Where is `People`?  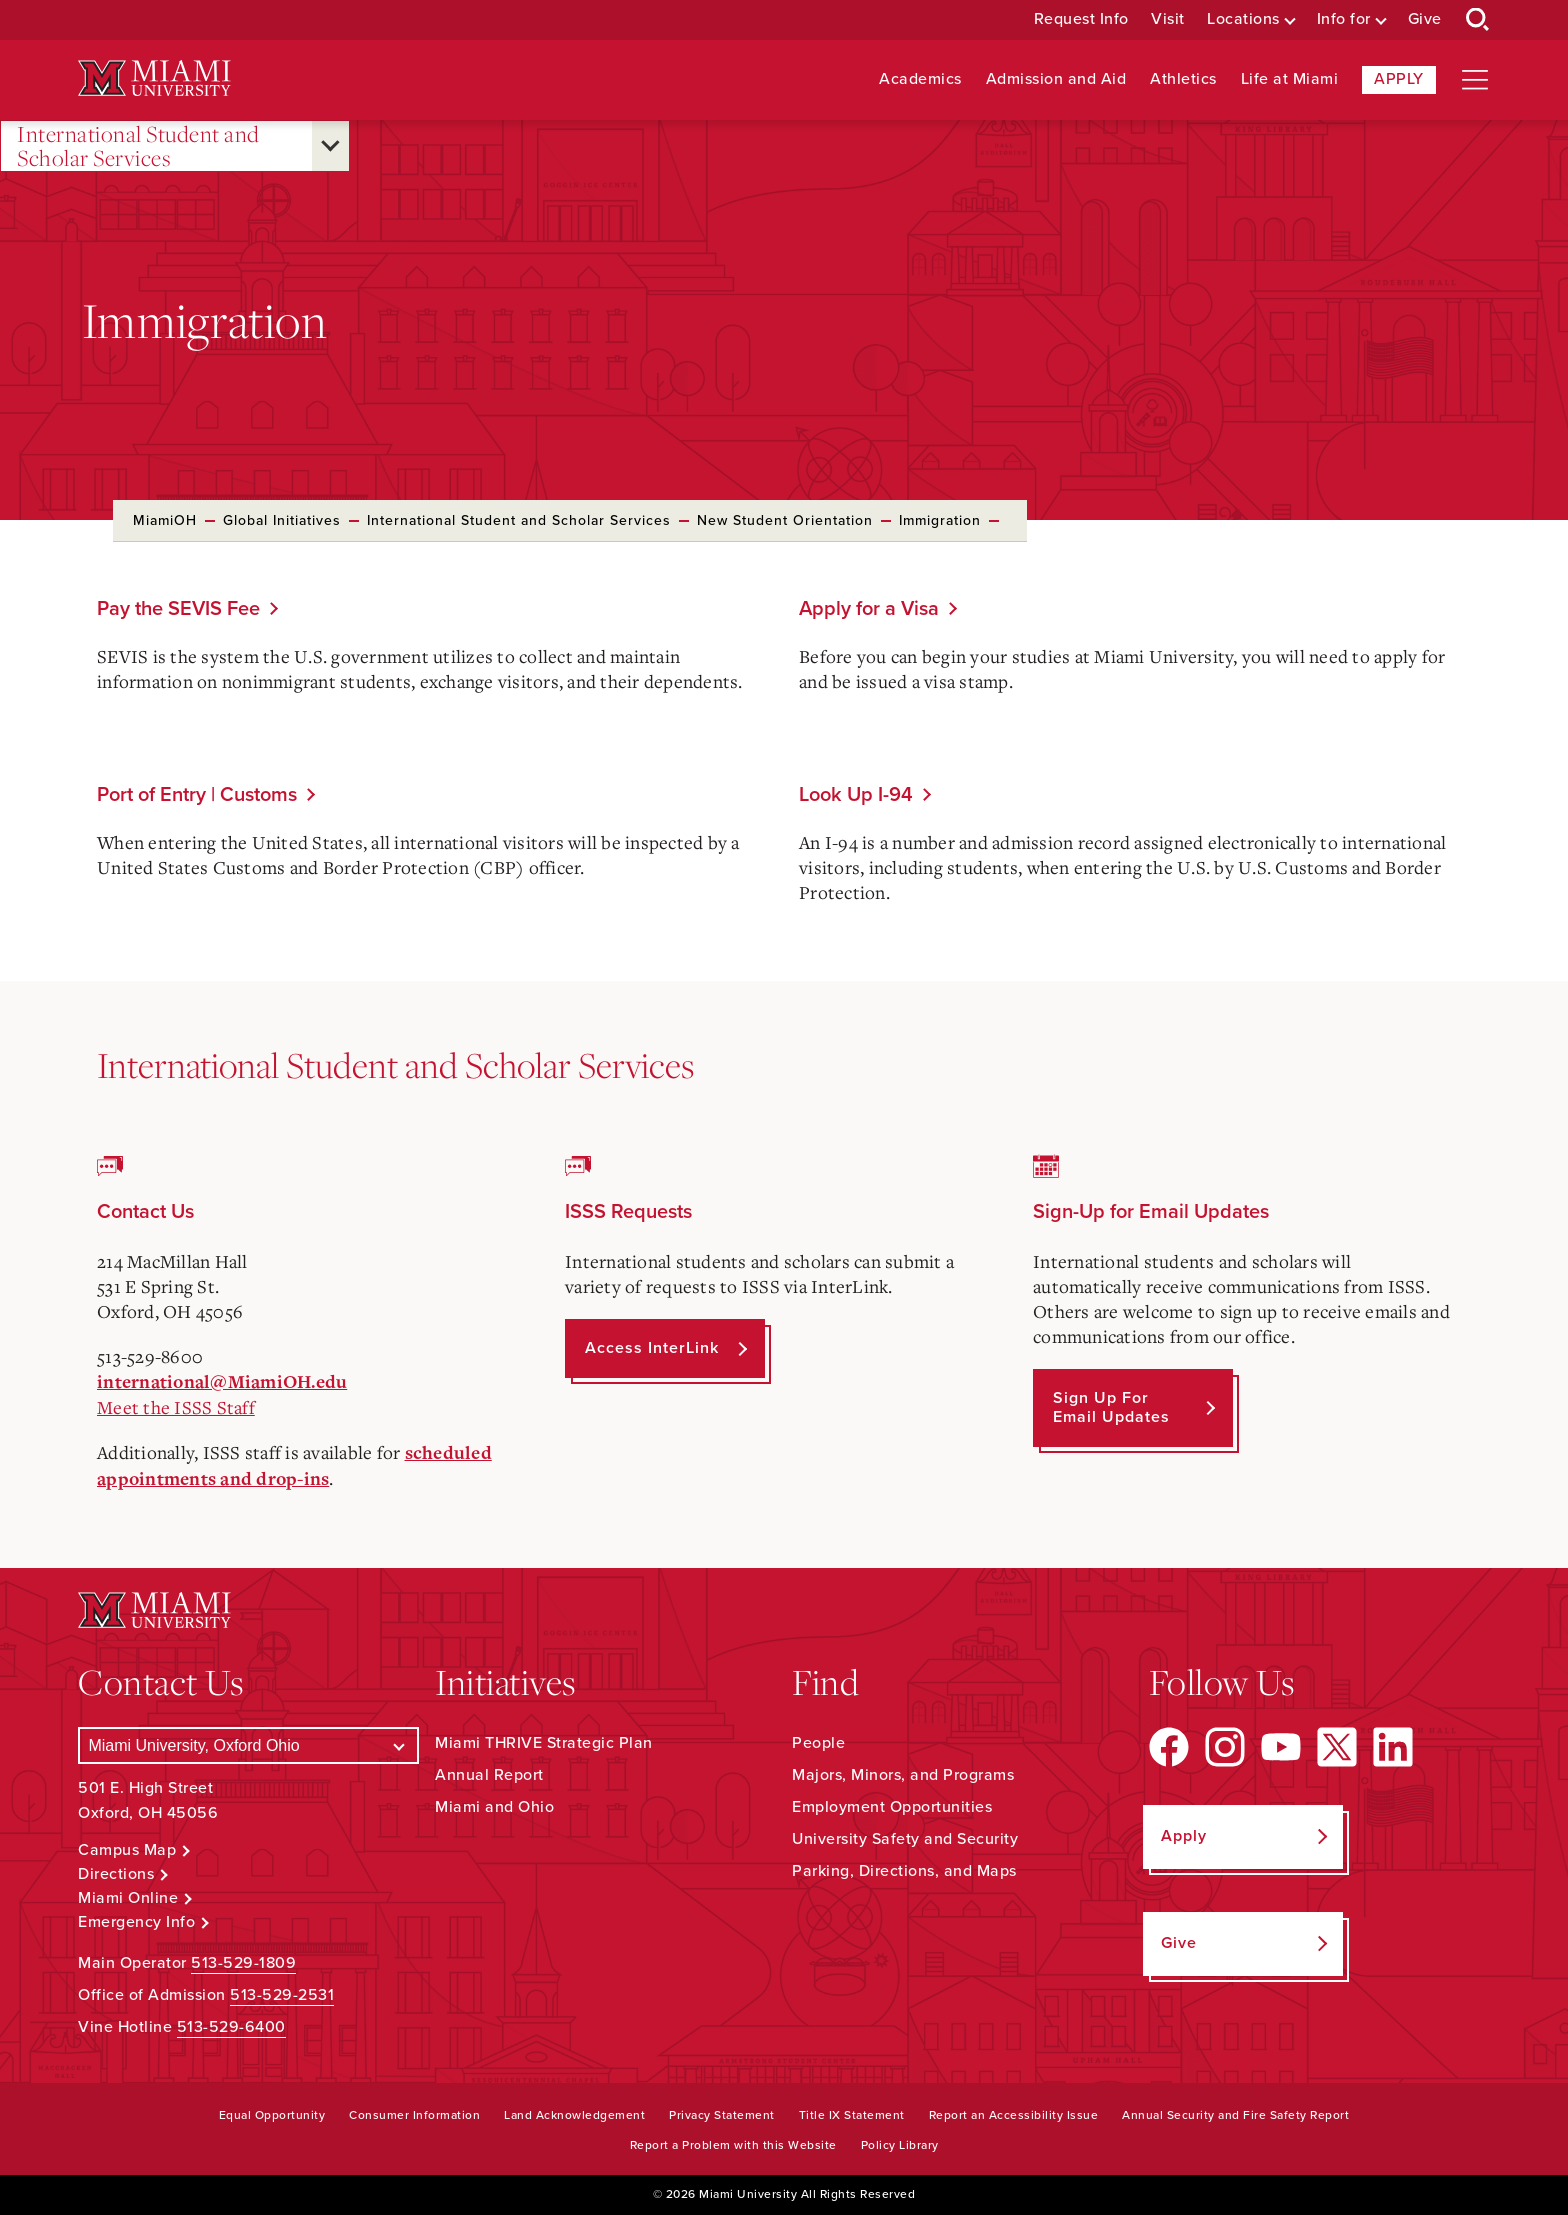 People is located at coordinates (818, 1743).